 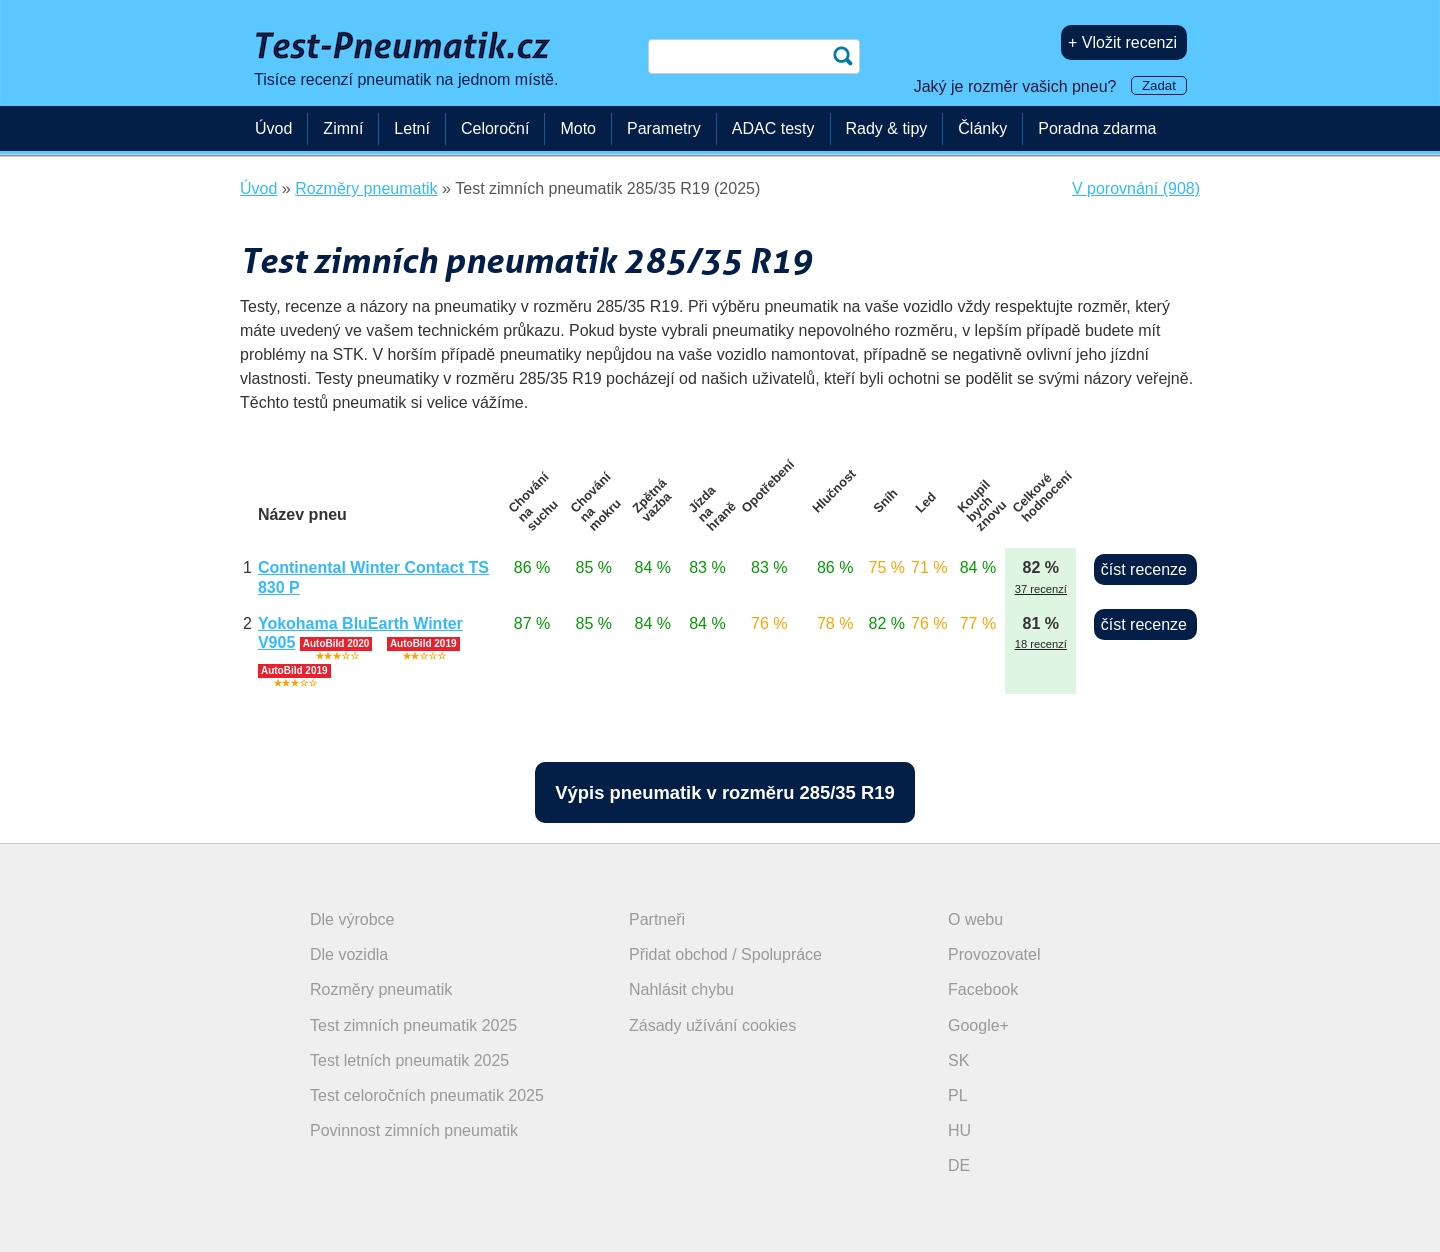 What do you see at coordinates (273, 128) in the screenshot?
I see `Úvod` at bounding box center [273, 128].